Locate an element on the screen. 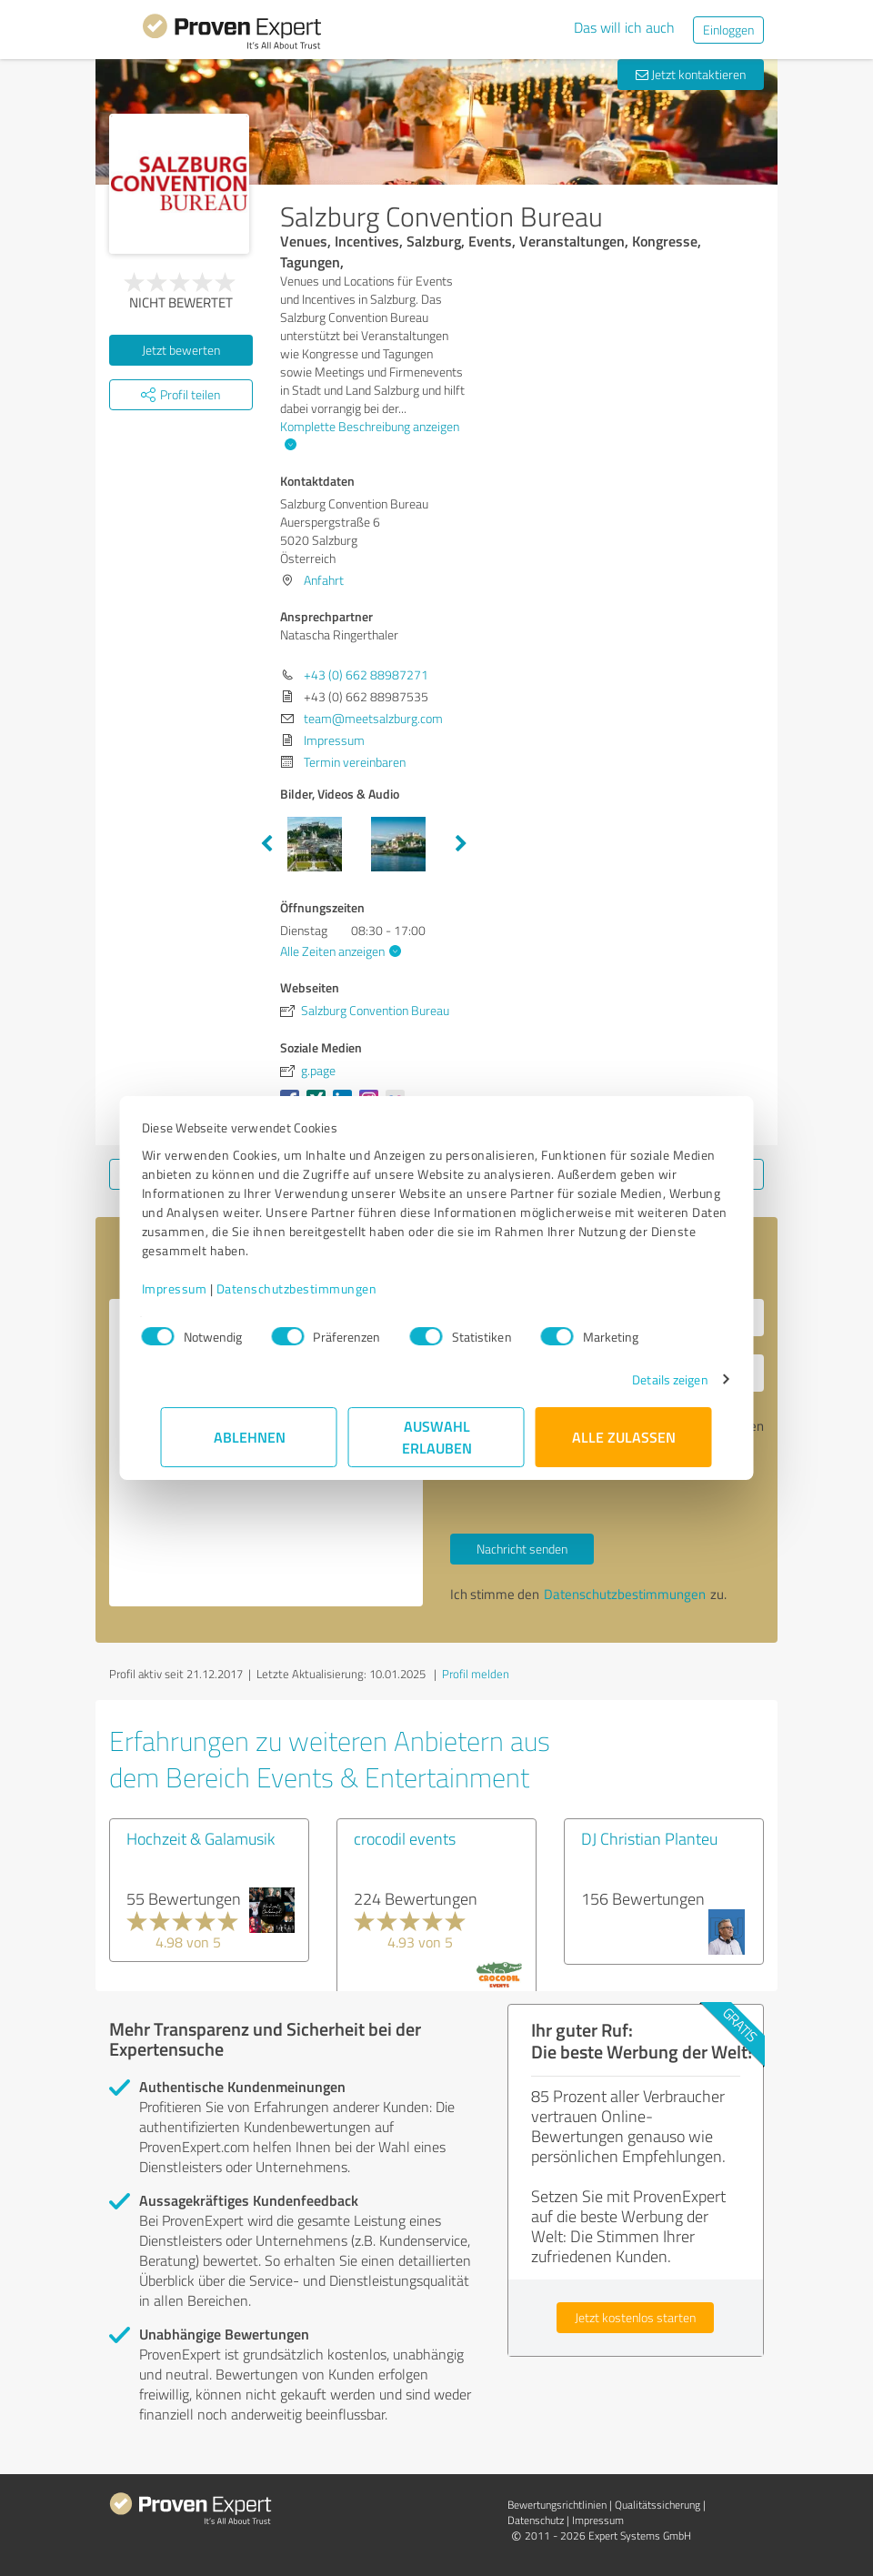 The height and width of the screenshot is (2576, 873). Qualitätssicherung is located at coordinates (657, 2504).